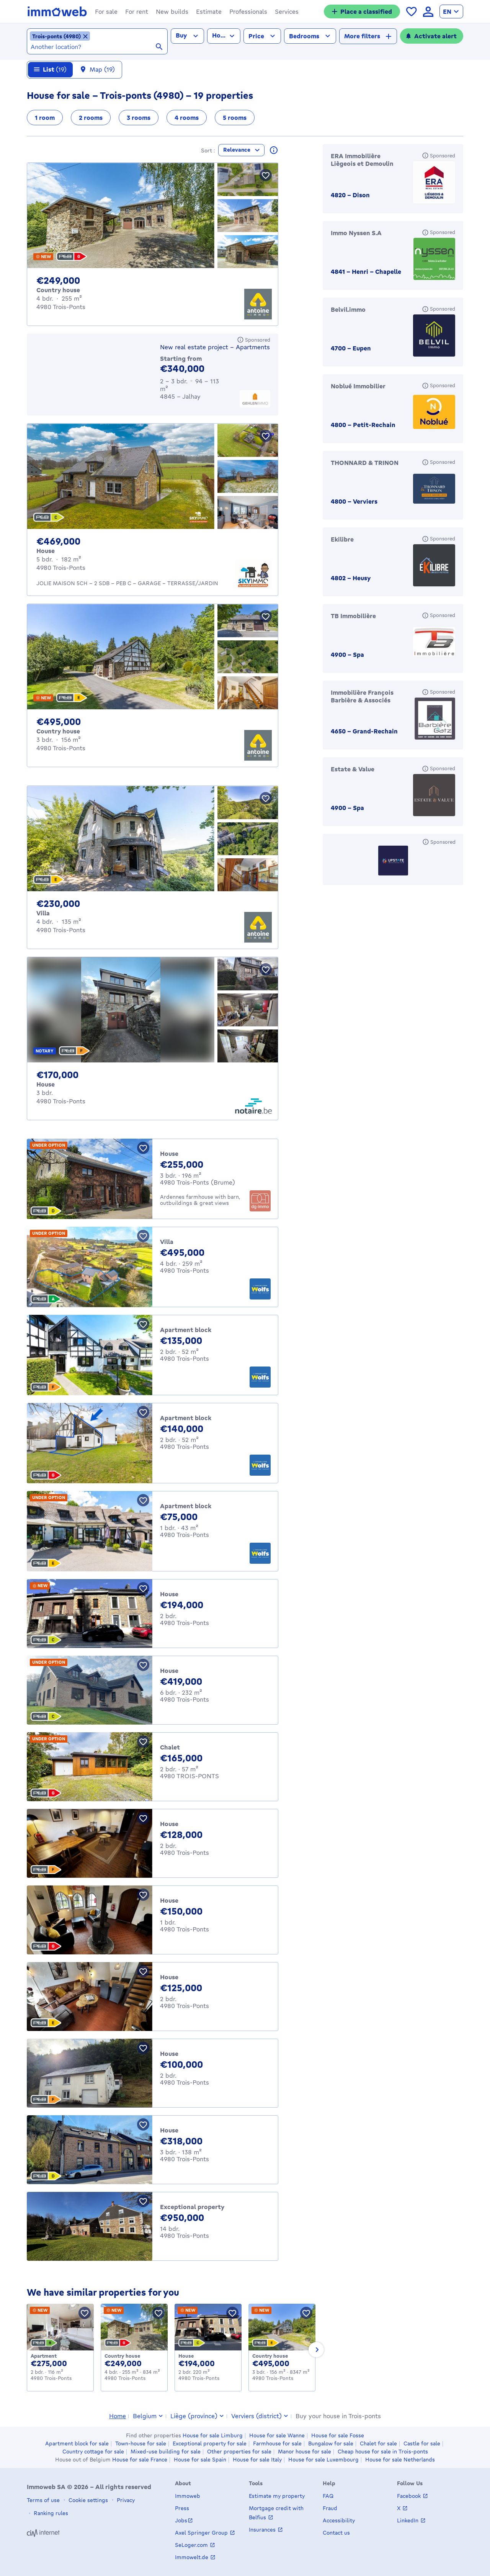  Describe the element at coordinates (44, 2359) in the screenshot. I see `Apartment [Apartment for sale, Trois-Ponts (275000 €)]` at that location.